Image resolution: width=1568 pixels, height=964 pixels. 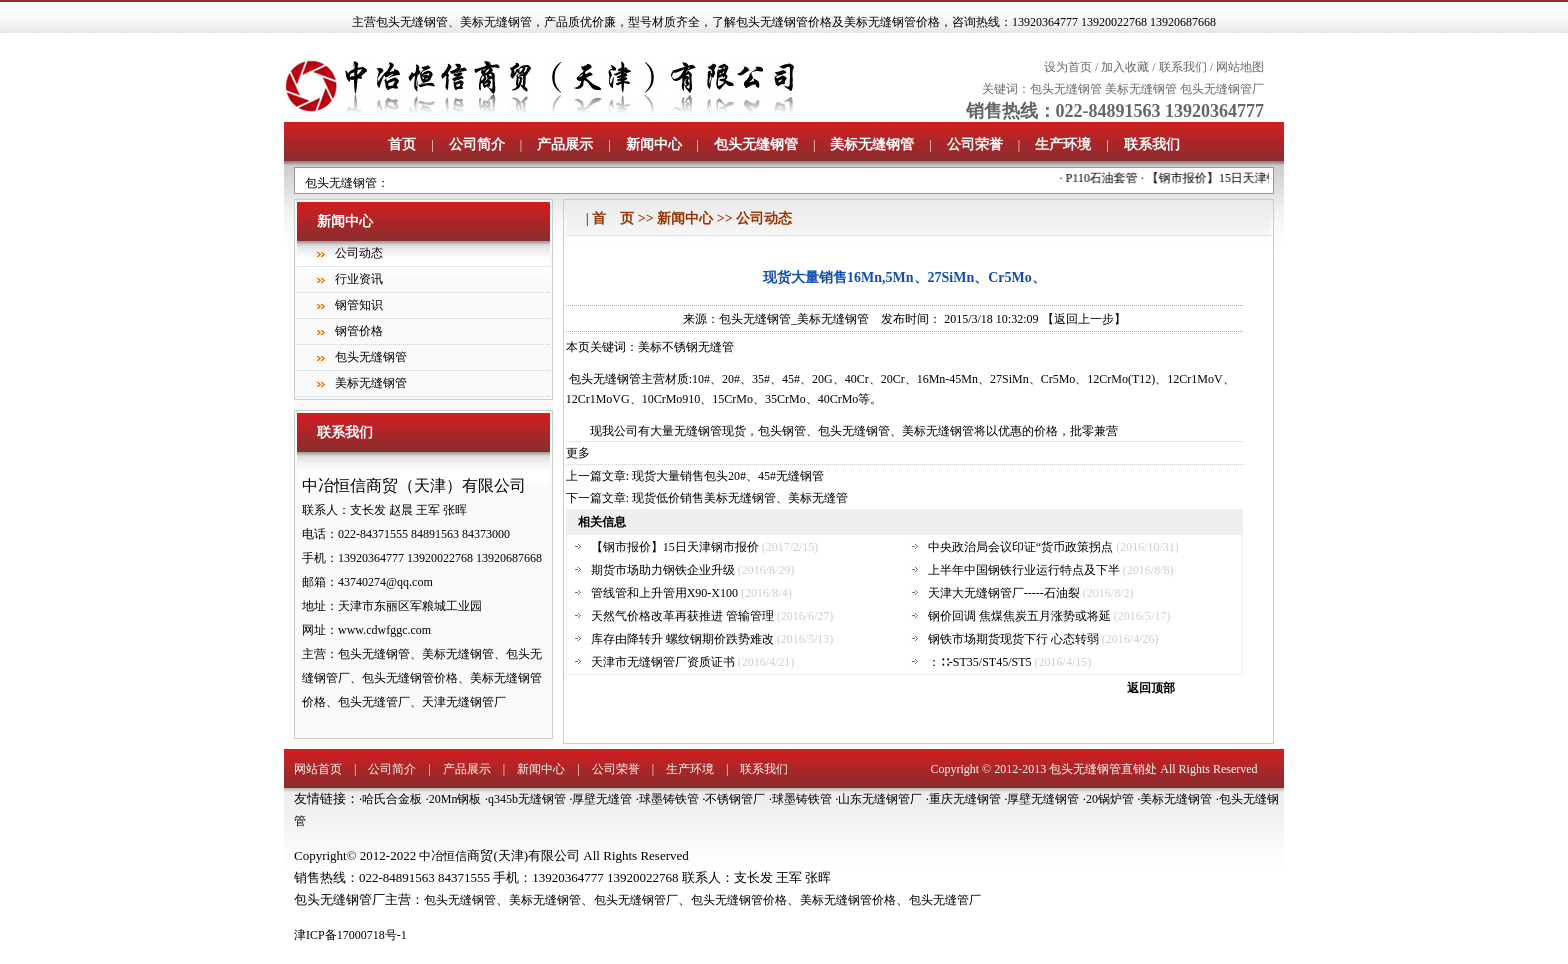 I want to click on 津ICP备17000718号-1, so click(x=350, y=935).